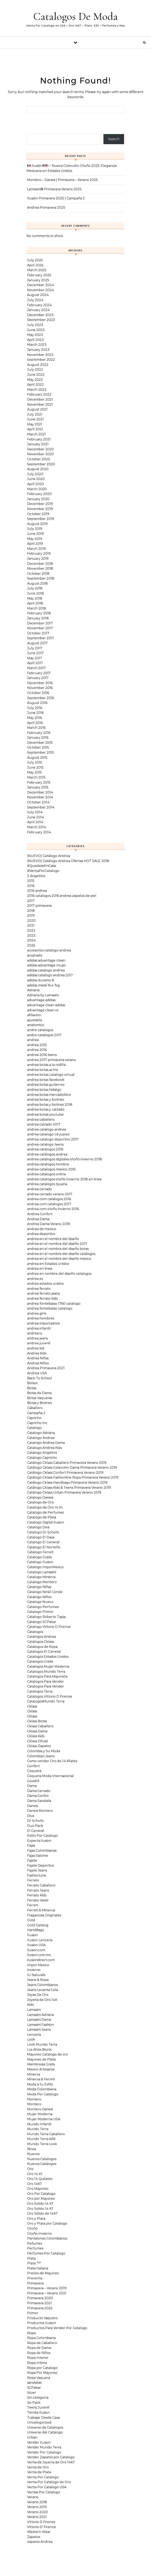 The width and height of the screenshot is (151, 2576). I want to click on Oro 14KT, so click(34, 2184).